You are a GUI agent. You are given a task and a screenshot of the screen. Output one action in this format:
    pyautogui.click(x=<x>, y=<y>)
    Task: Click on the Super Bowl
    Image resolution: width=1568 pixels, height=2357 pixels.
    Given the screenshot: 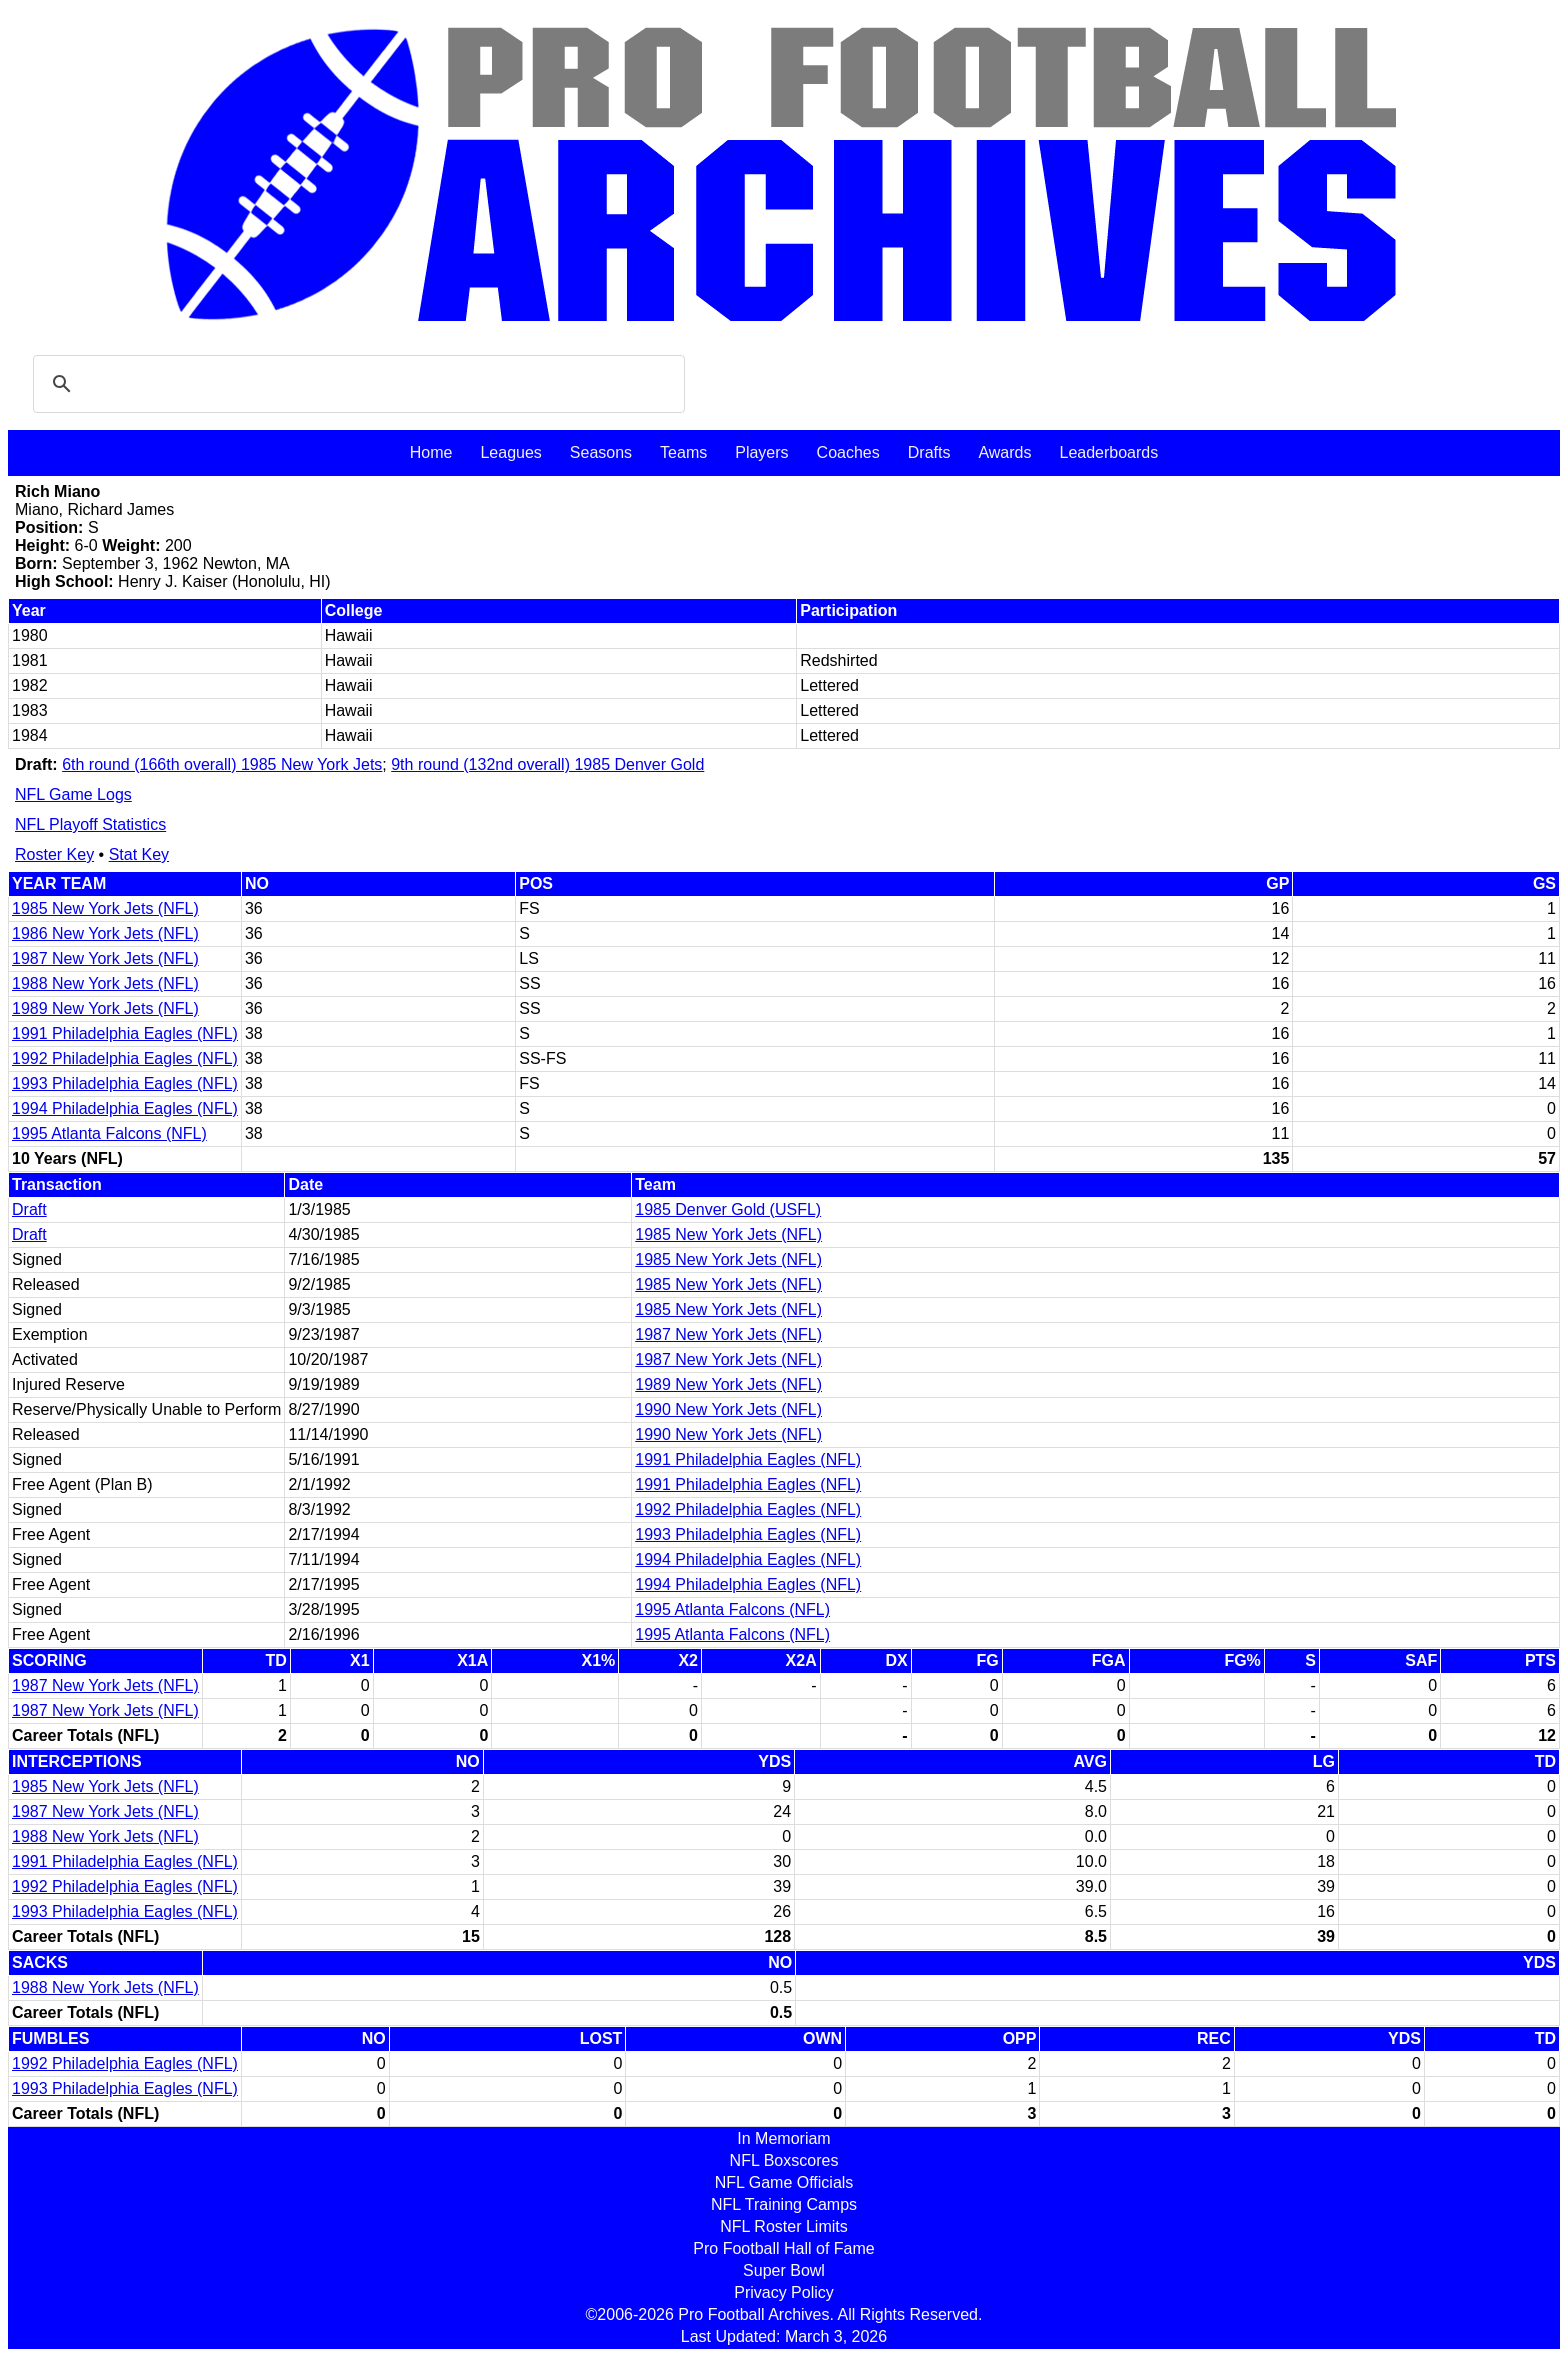 What is the action you would take?
    pyautogui.click(x=784, y=2270)
    